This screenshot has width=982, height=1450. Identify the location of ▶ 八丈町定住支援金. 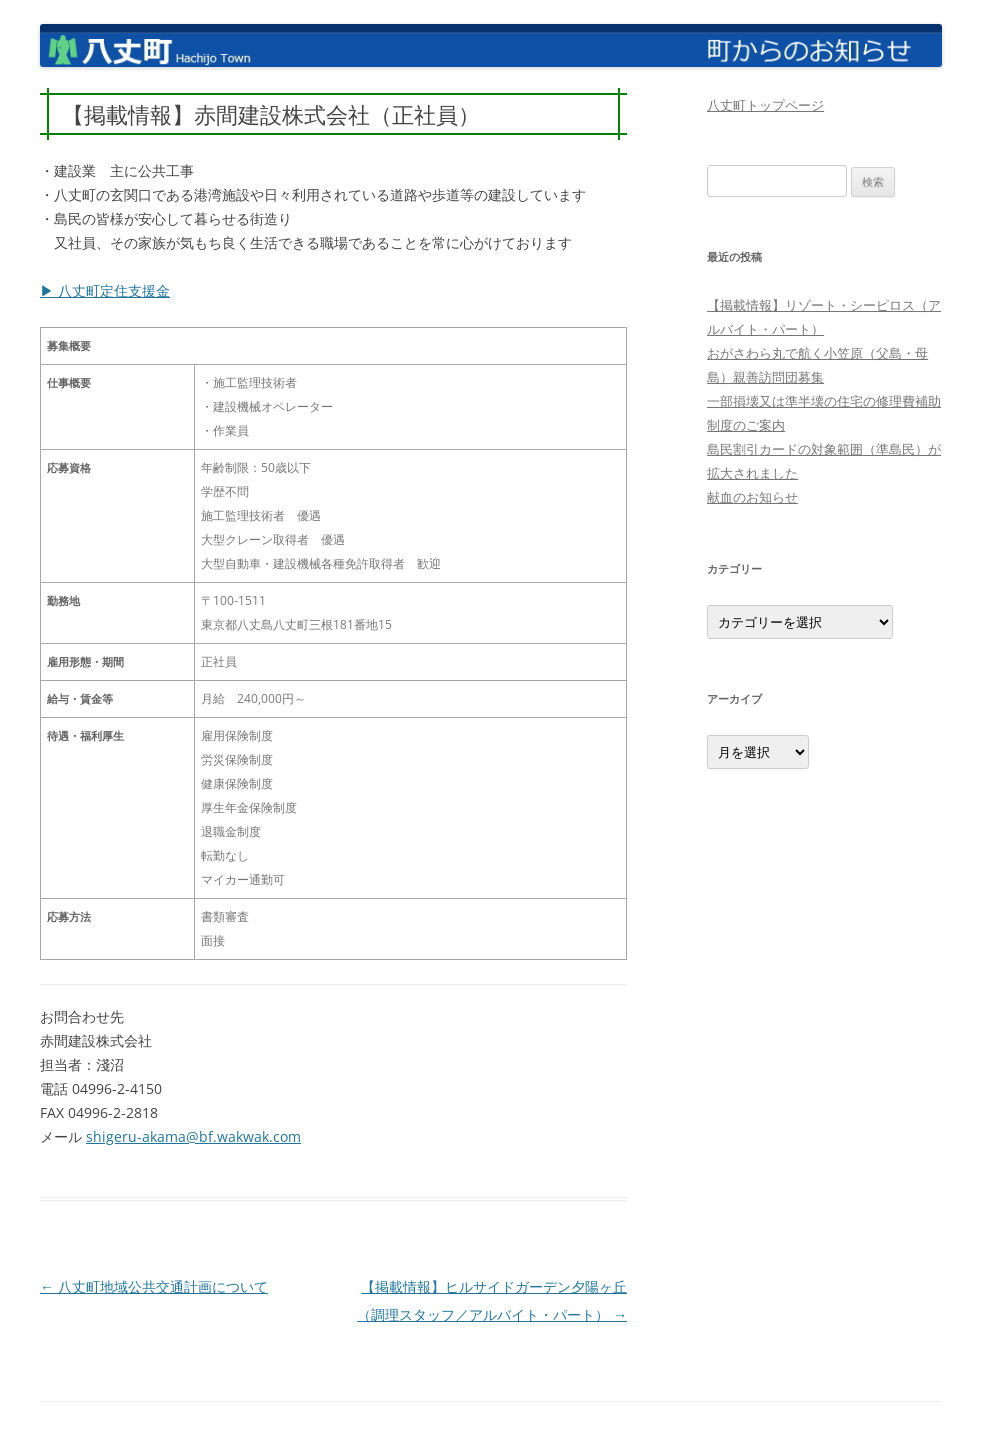
(105, 290).